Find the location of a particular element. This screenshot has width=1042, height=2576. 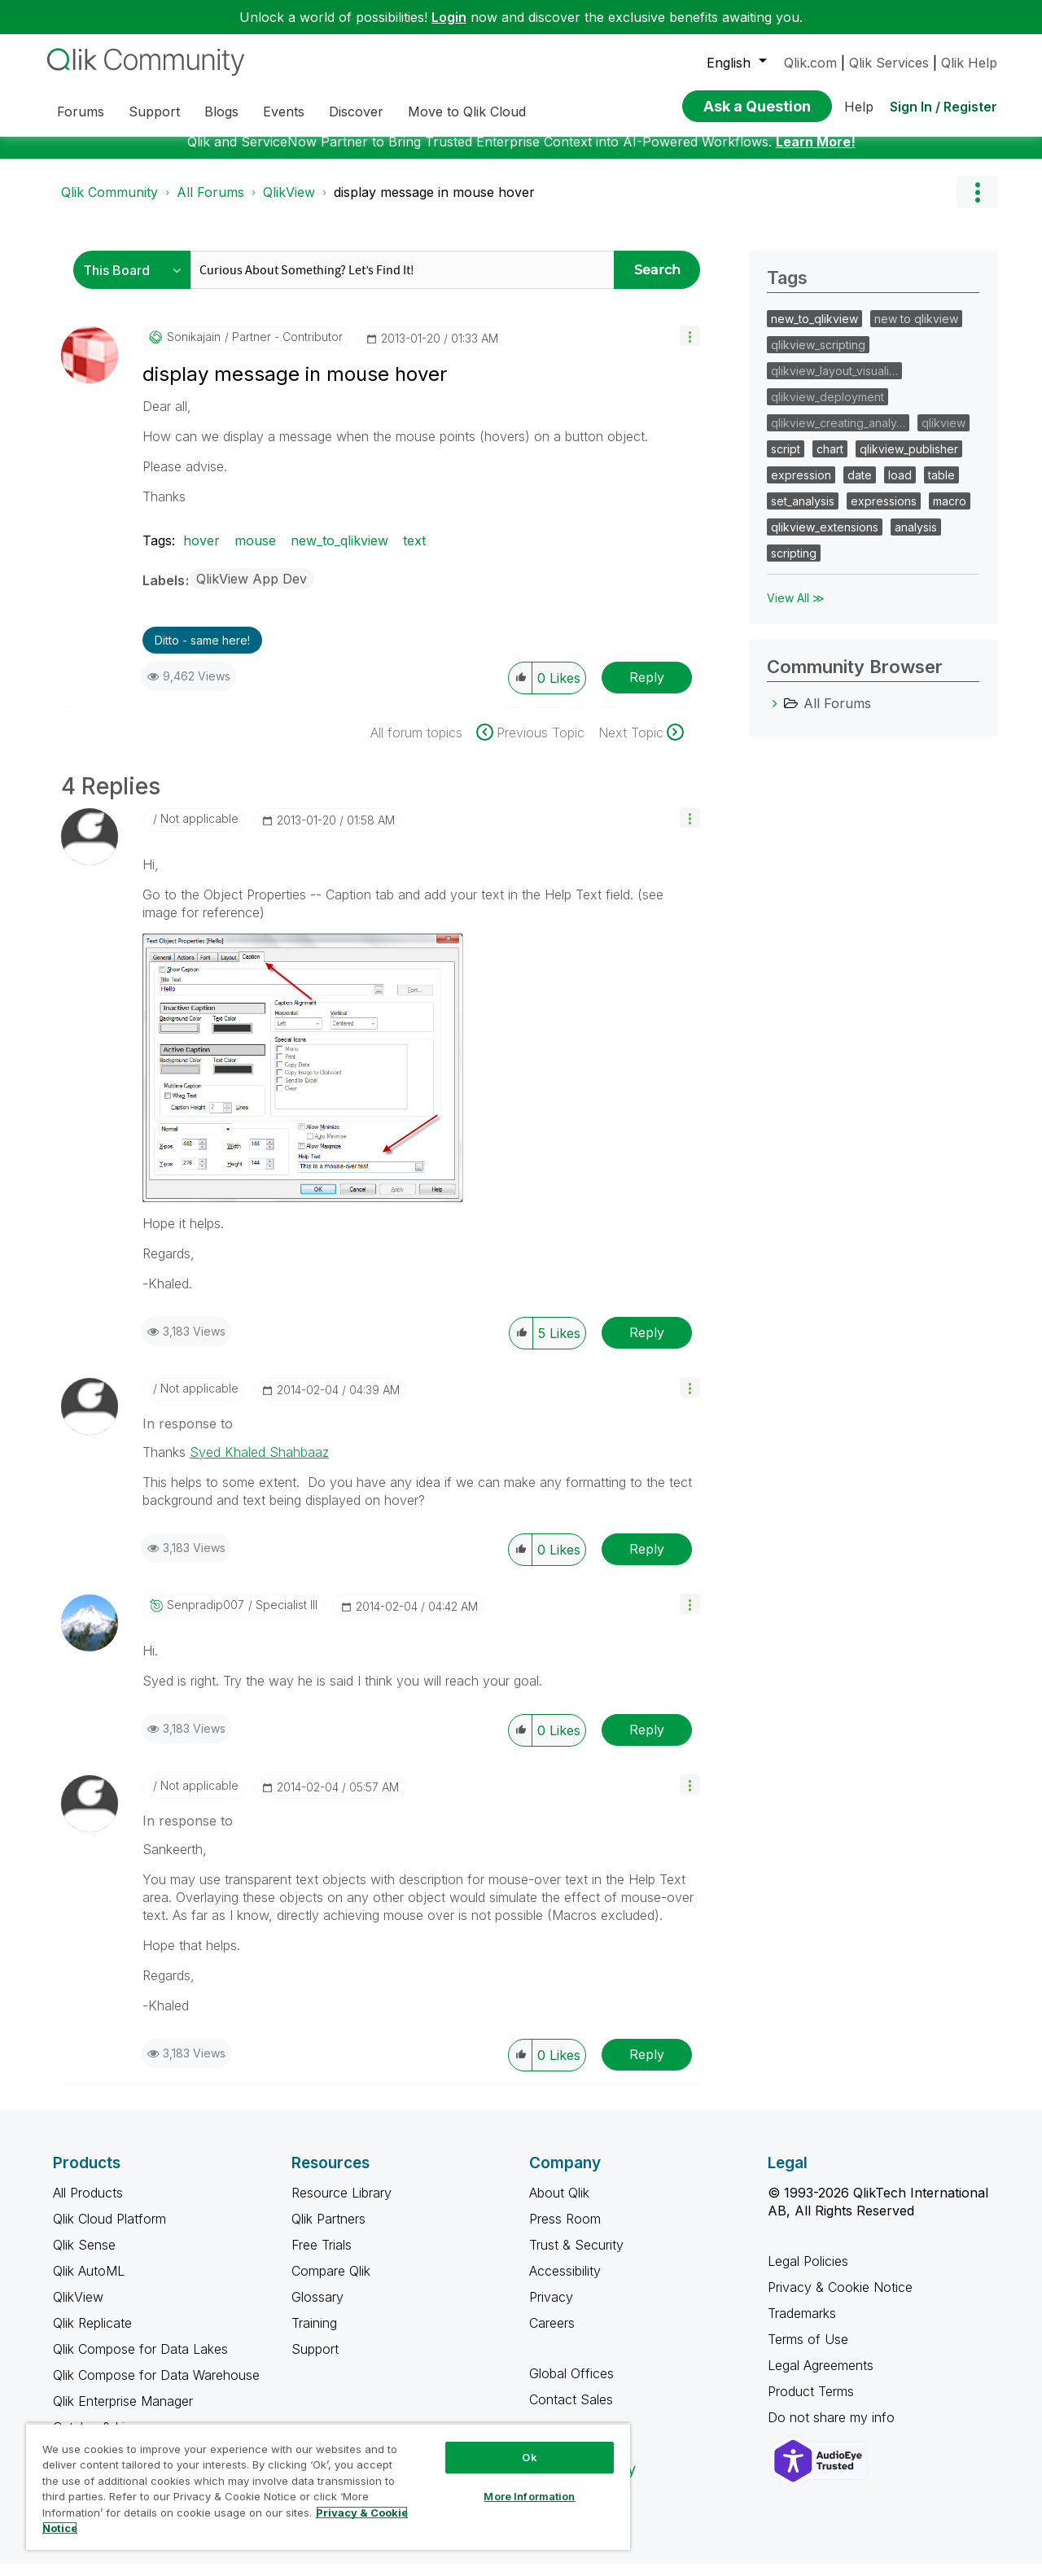

Accessibility is located at coordinates (565, 2283).